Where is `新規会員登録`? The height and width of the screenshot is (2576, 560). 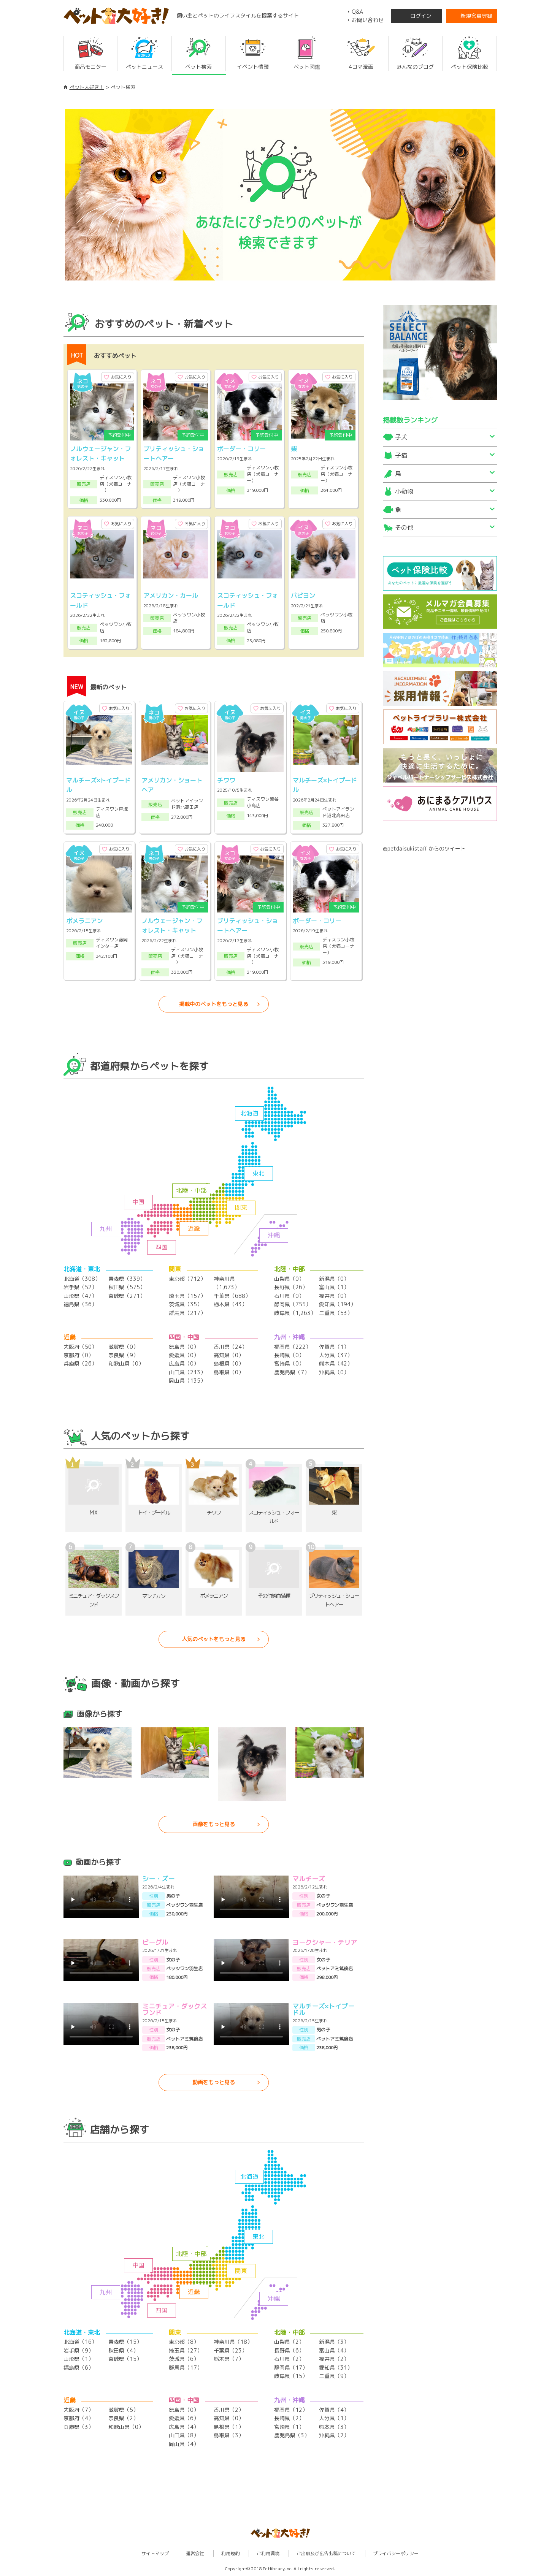 新規会員登録 is located at coordinates (476, 15).